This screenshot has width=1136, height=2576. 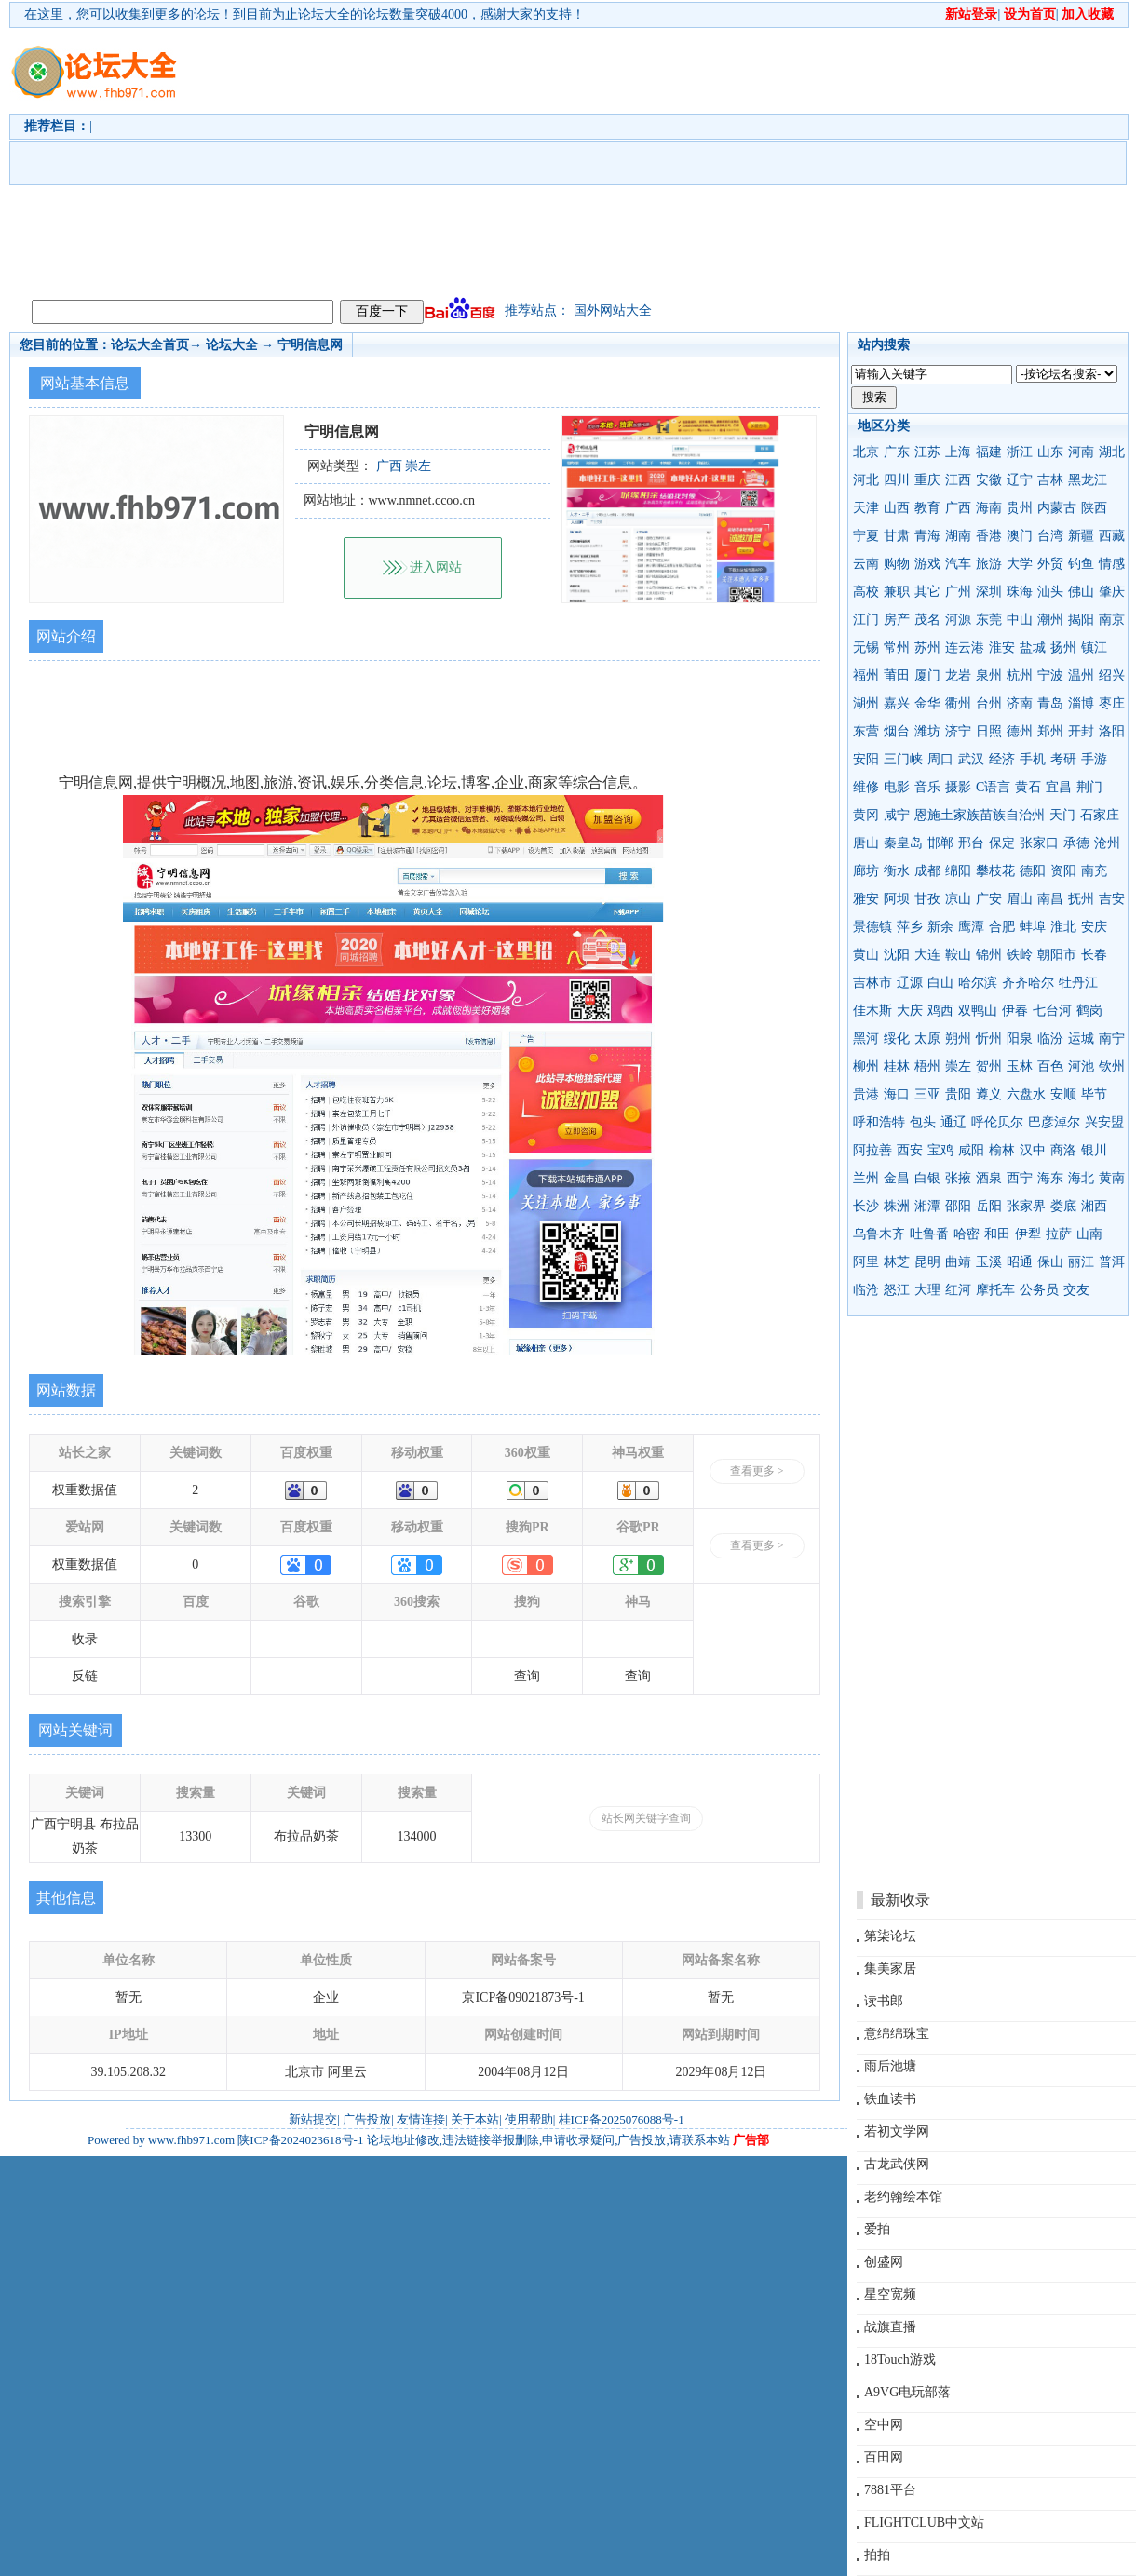 What do you see at coordinates (872, 1150) in the screenshot?
I see `阿拉善` at bounding box center [872, 1150].